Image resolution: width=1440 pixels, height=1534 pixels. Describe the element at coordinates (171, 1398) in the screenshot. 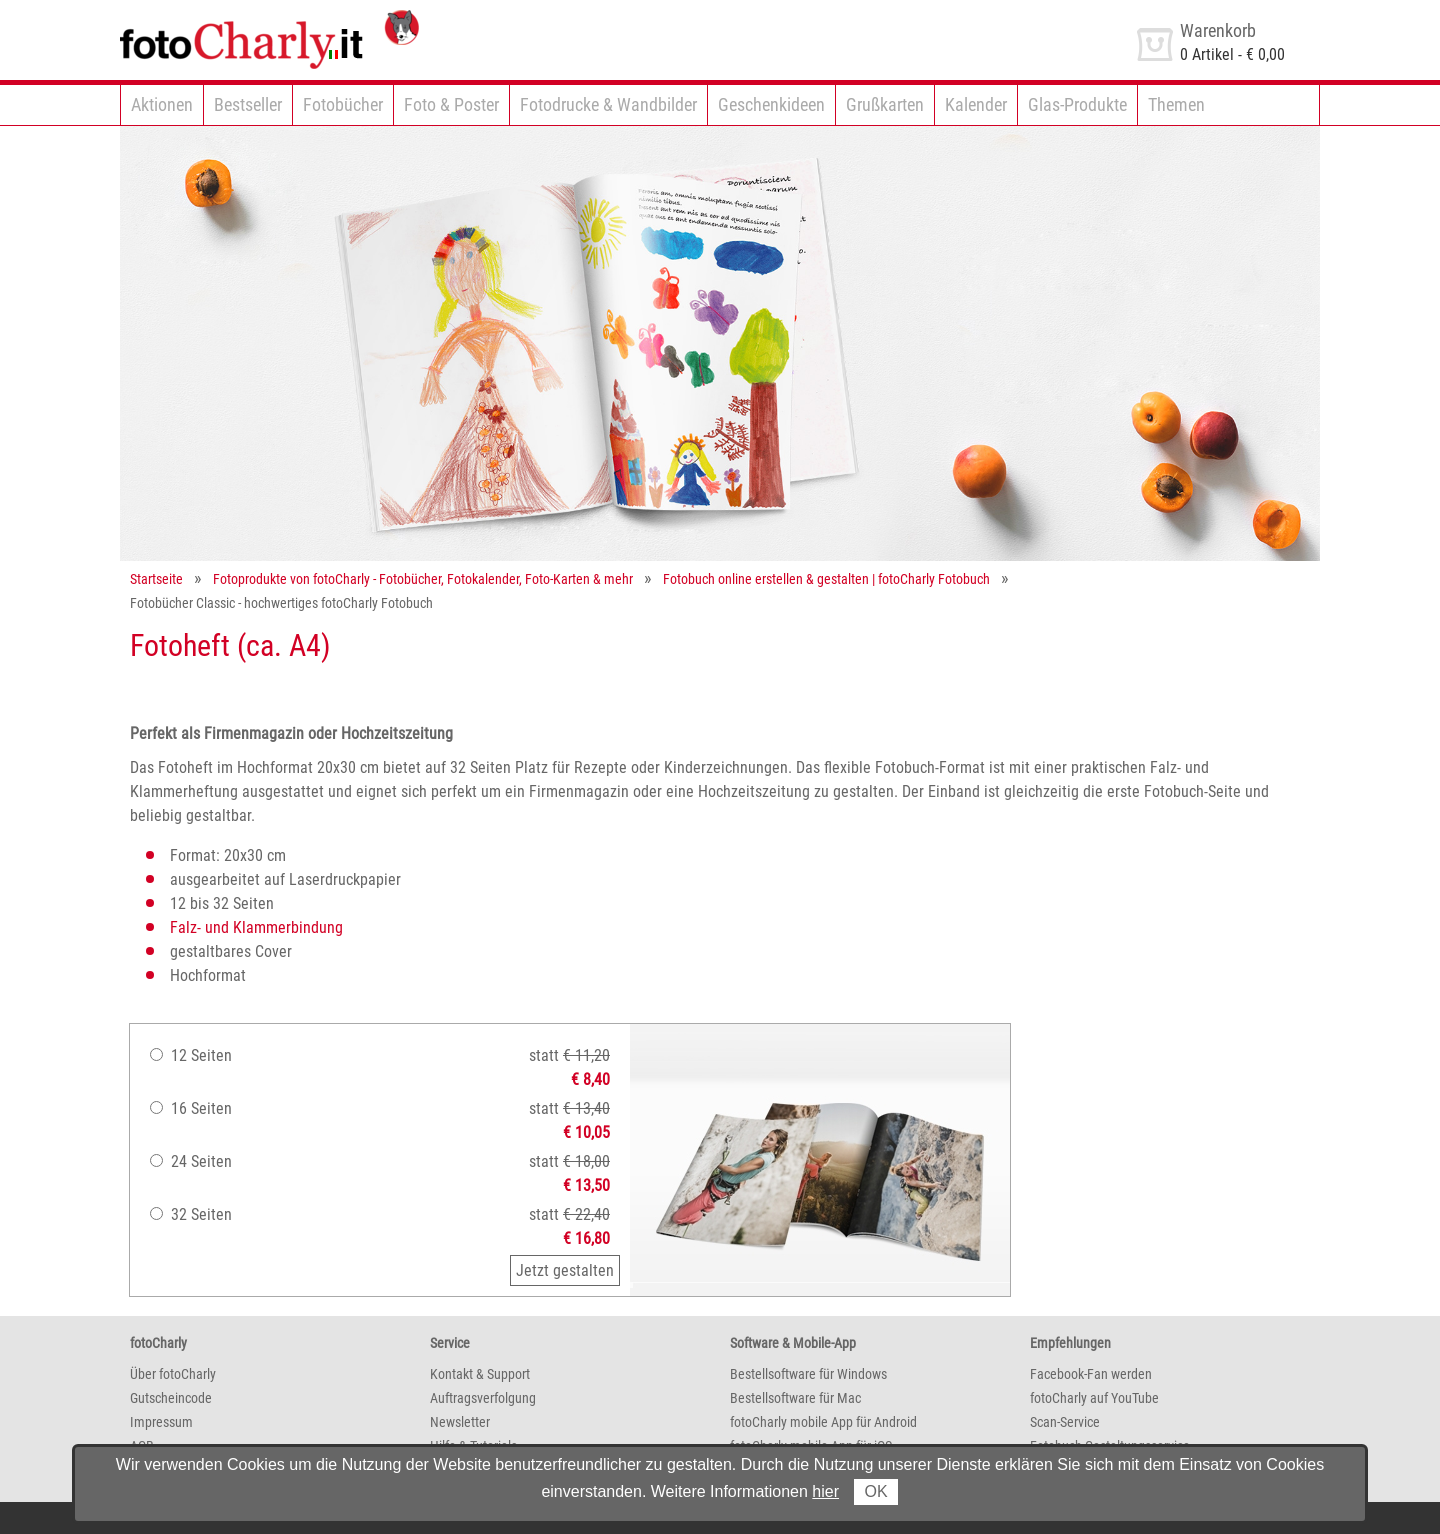

I see `Gutscheincode` at that location.